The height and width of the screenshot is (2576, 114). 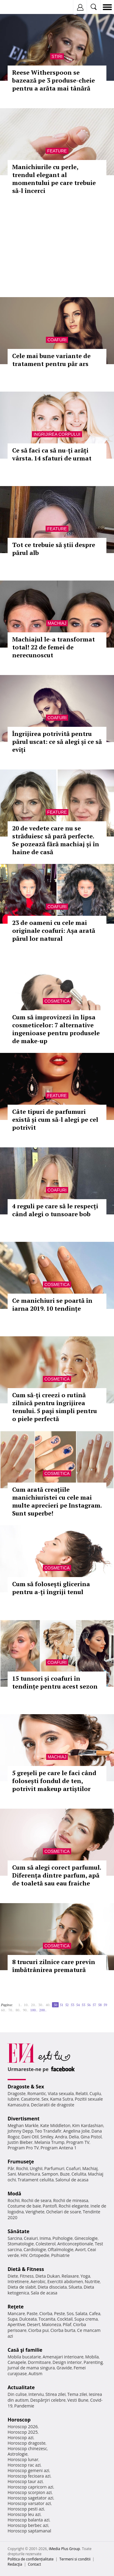 What do you see at coordinates (57, 1501) in the screenshot?
I see `Cum arată creațiile manichiuristei cu cele mai multe aprecieri pe Instagram. Sunt superbe!` at bounding box center [57, 1501].